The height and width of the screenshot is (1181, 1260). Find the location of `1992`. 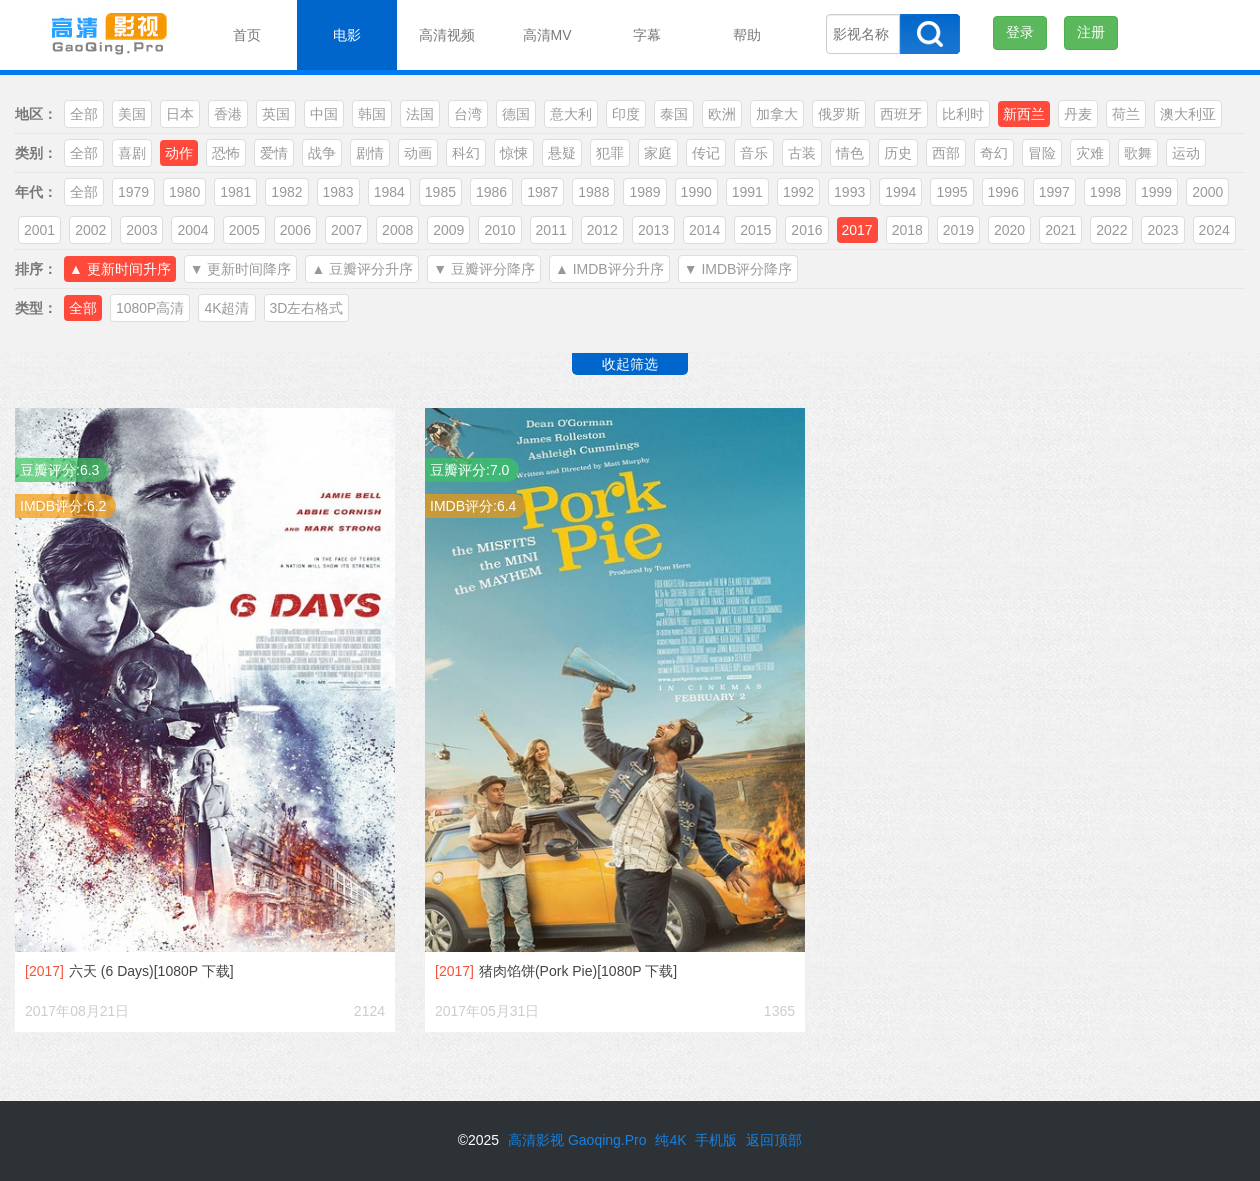

1992 is located at coordinates (798, 192).